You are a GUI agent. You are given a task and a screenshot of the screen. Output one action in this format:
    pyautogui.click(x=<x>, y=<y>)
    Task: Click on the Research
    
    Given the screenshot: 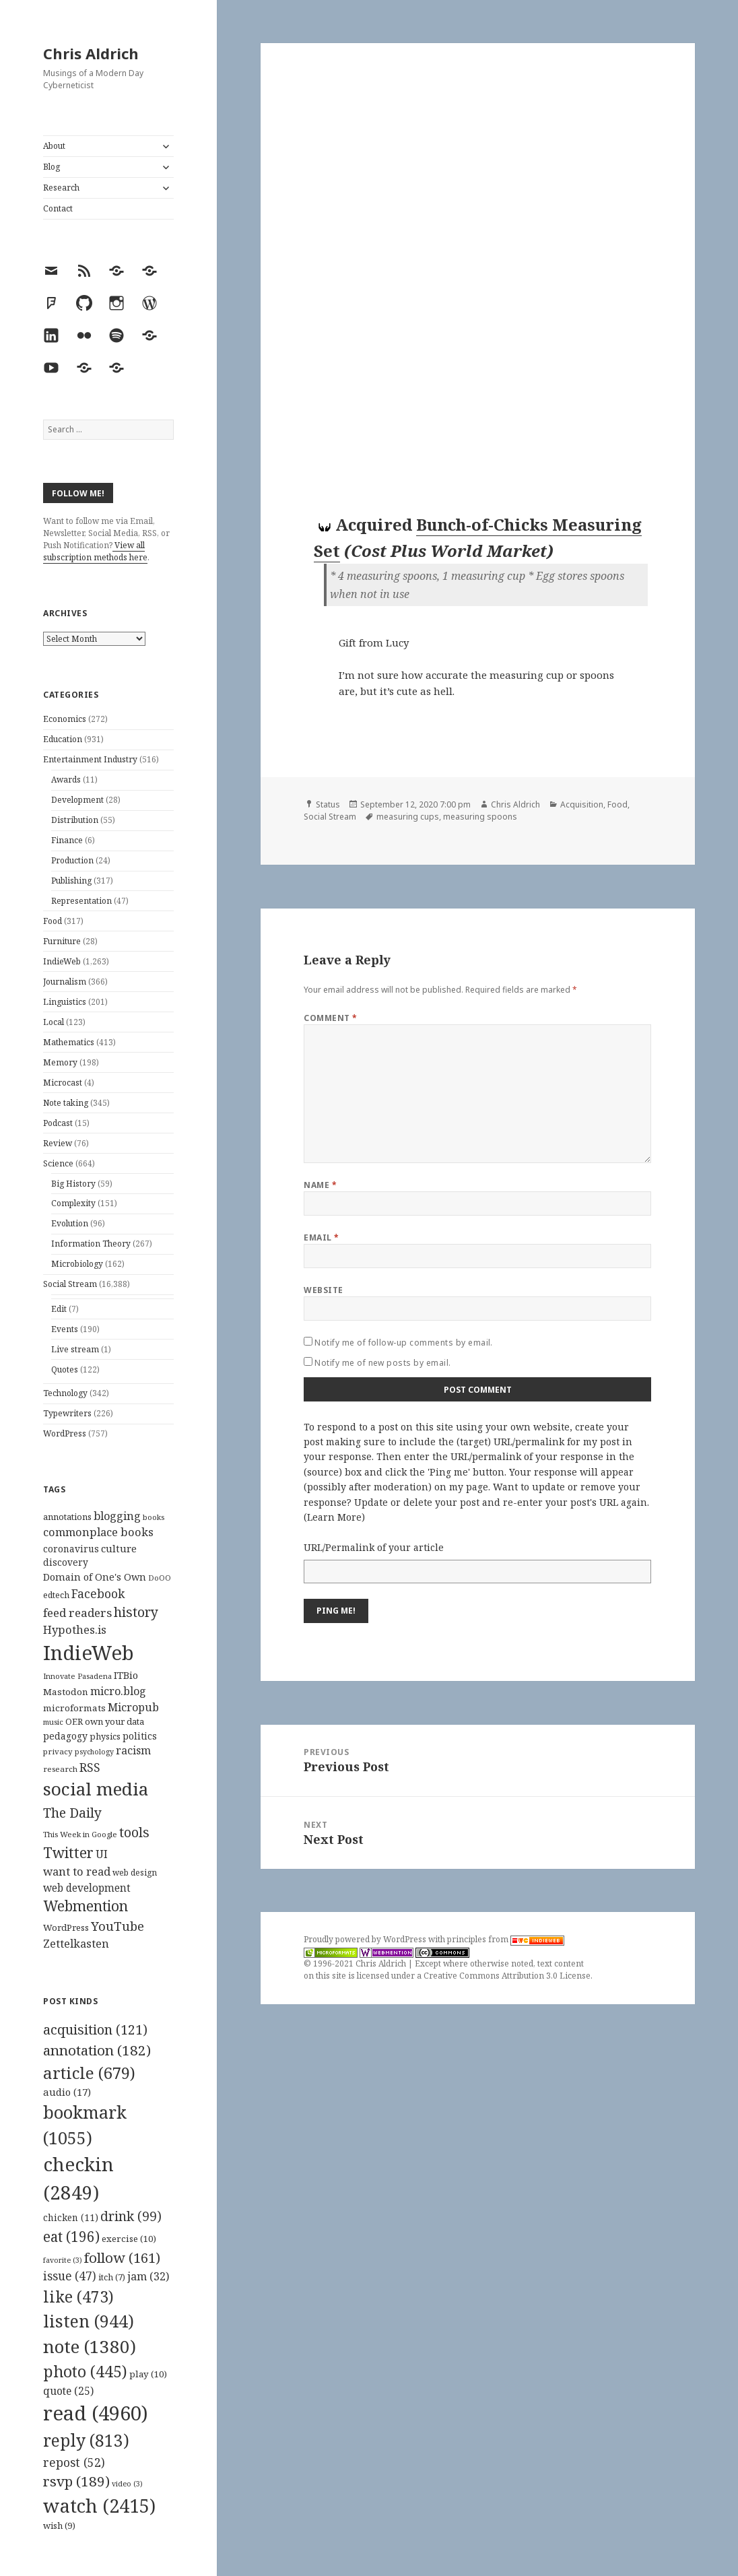 What is the action you would take?
    pyautogui.click(x=61, y=187)
    